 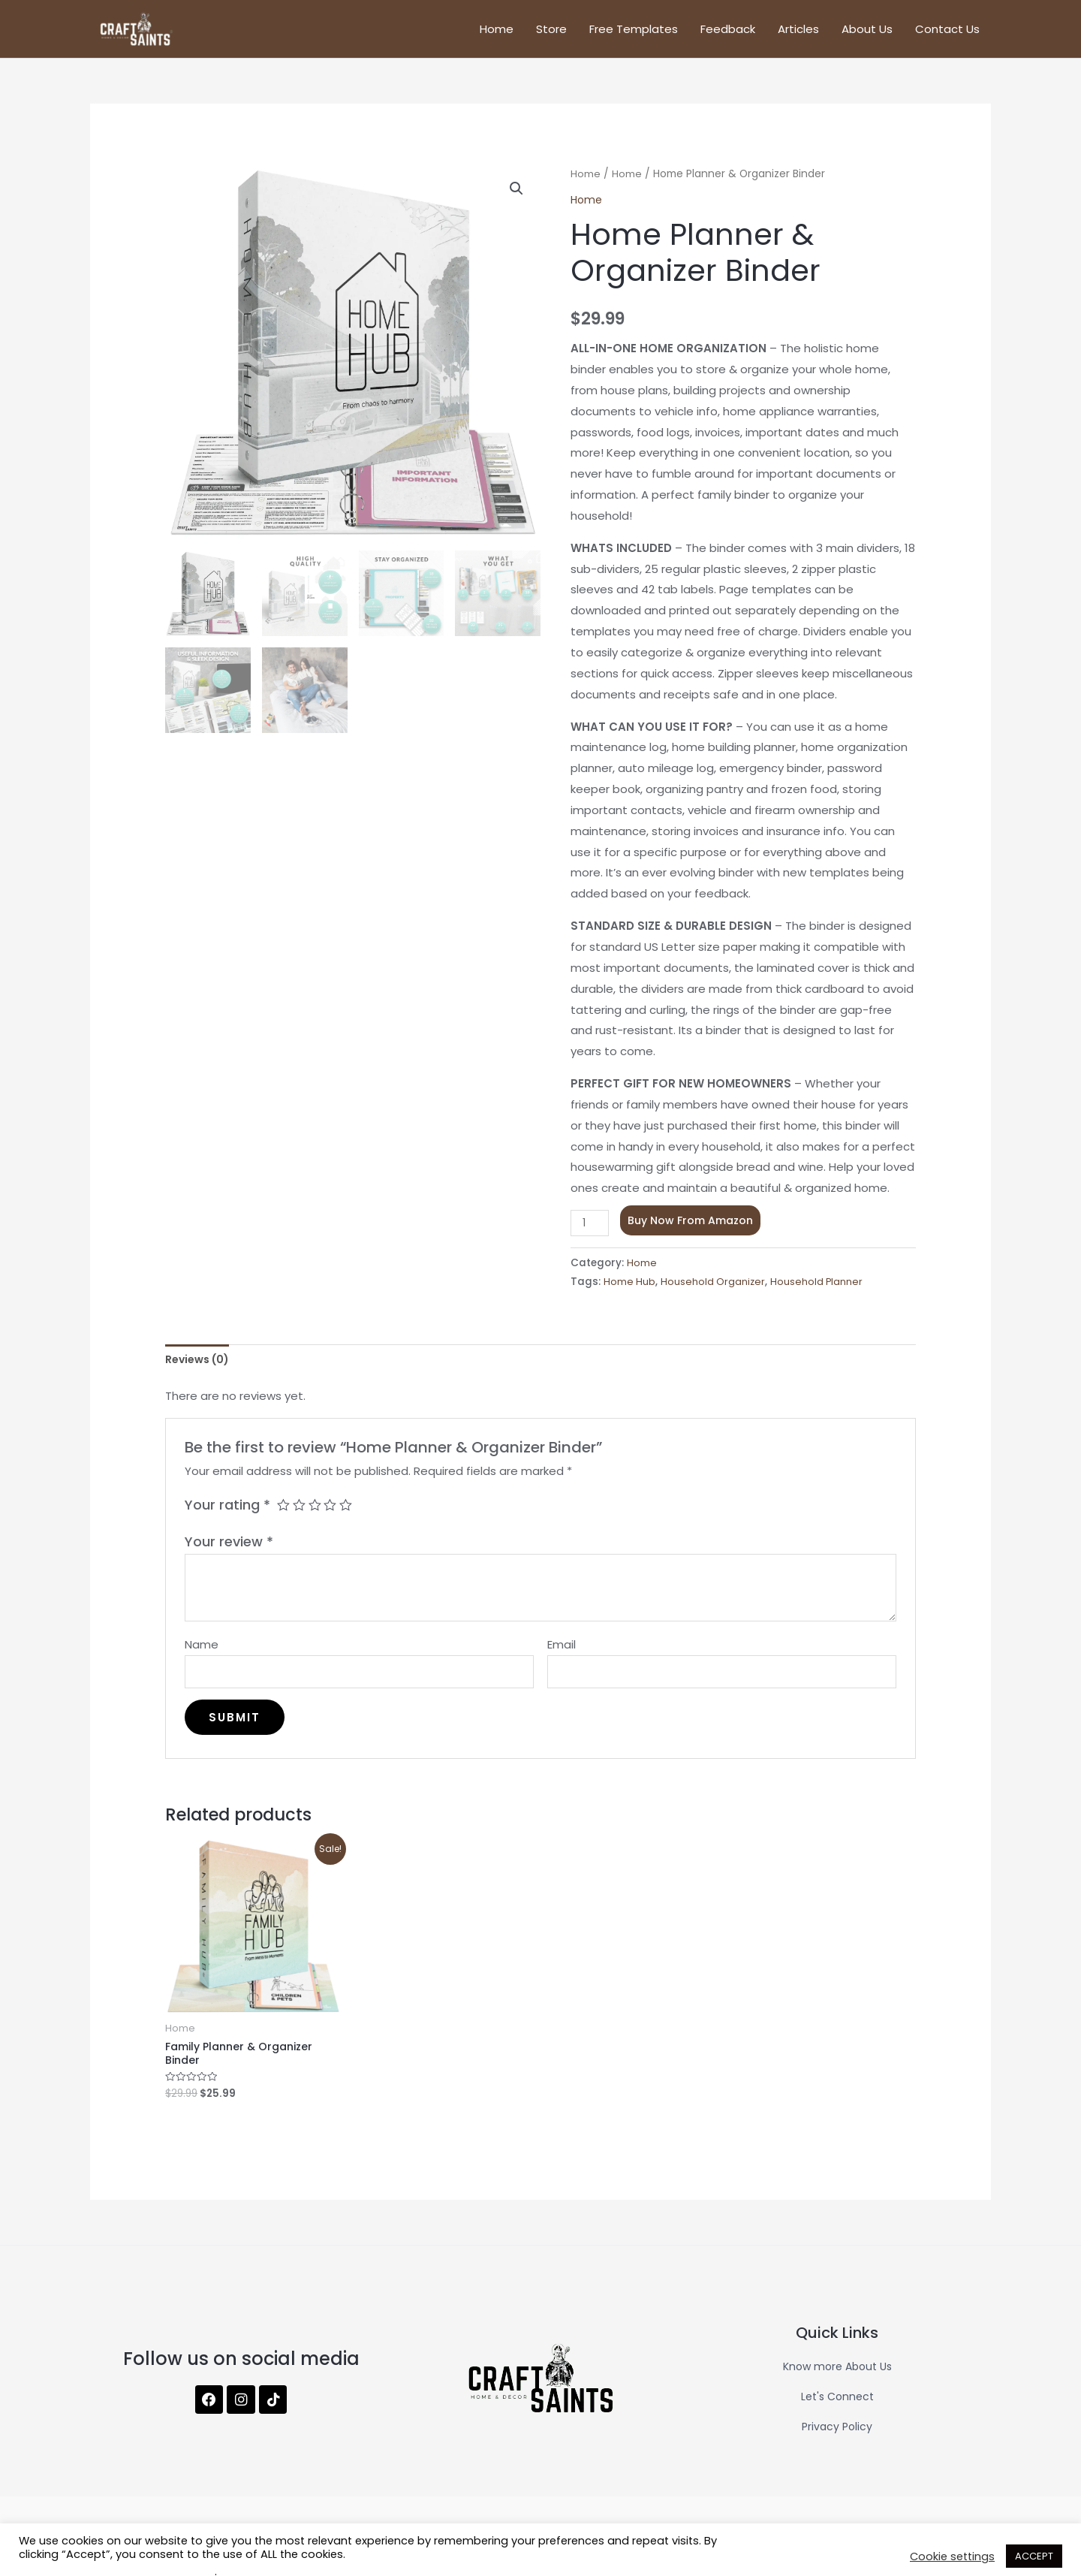 What do you see at coordinates (496, 33) in the screenshot?
I see `Home` at bounding box center [496, 33].